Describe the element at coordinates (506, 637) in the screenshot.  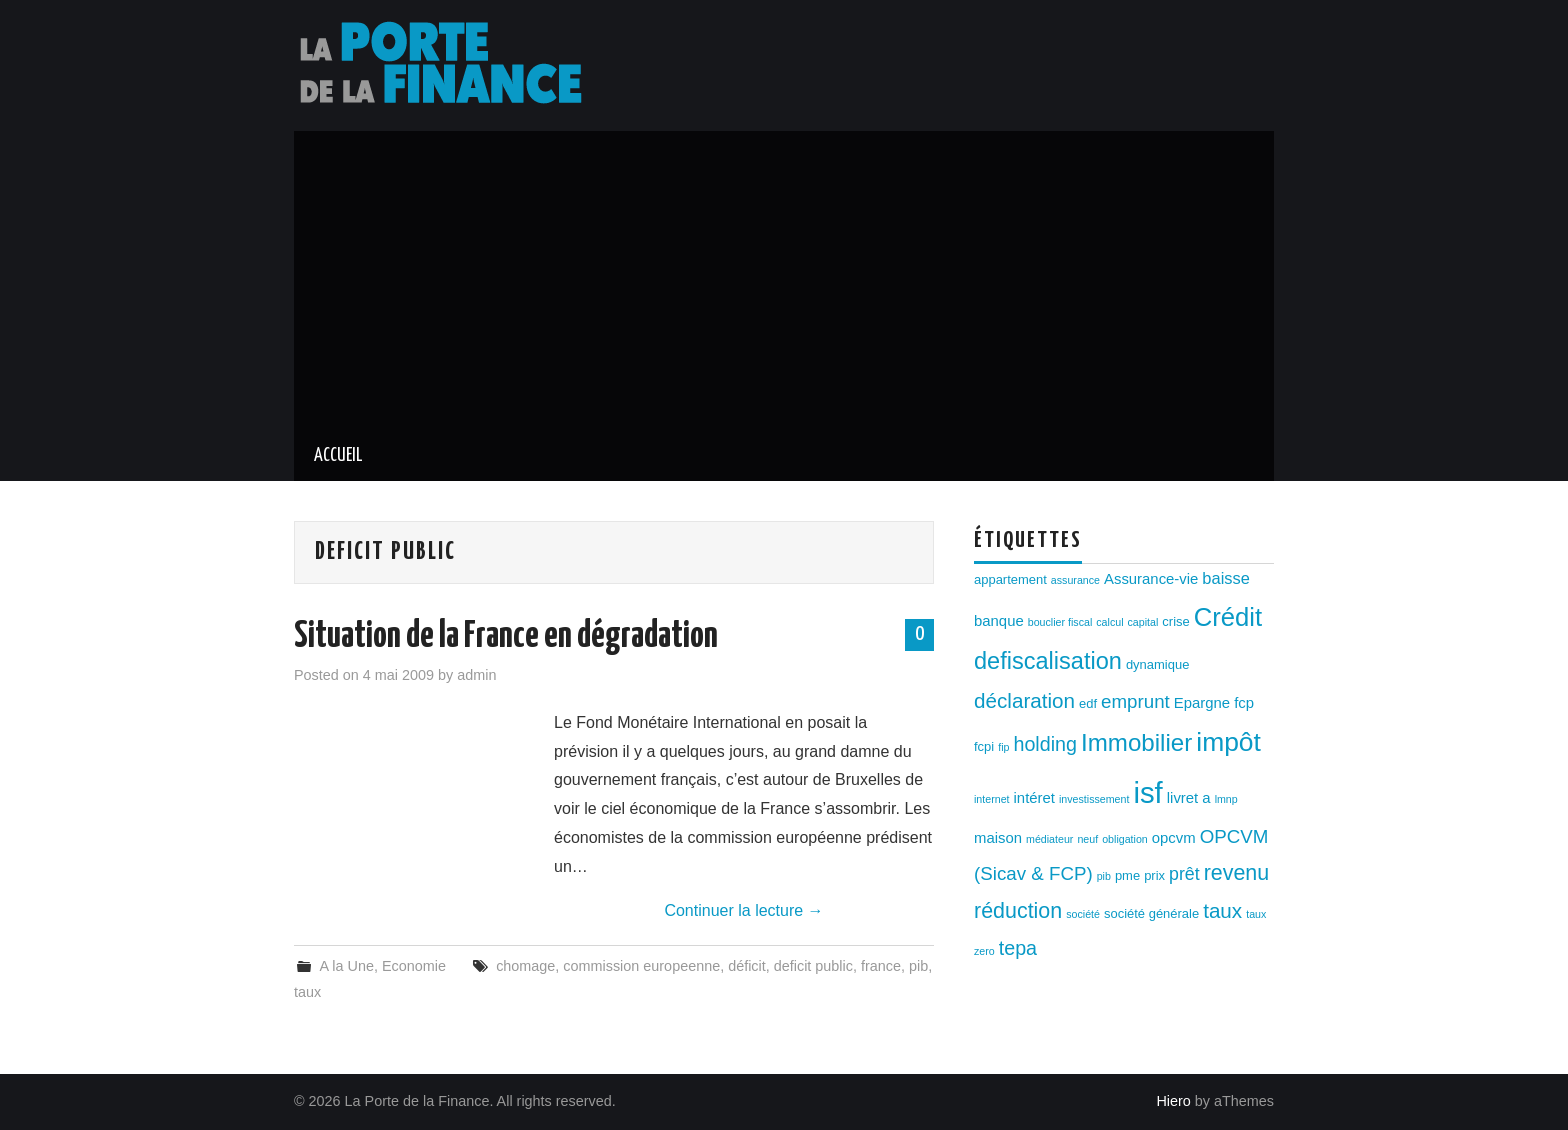
I see `Situation de la France en dégradation` at that location.